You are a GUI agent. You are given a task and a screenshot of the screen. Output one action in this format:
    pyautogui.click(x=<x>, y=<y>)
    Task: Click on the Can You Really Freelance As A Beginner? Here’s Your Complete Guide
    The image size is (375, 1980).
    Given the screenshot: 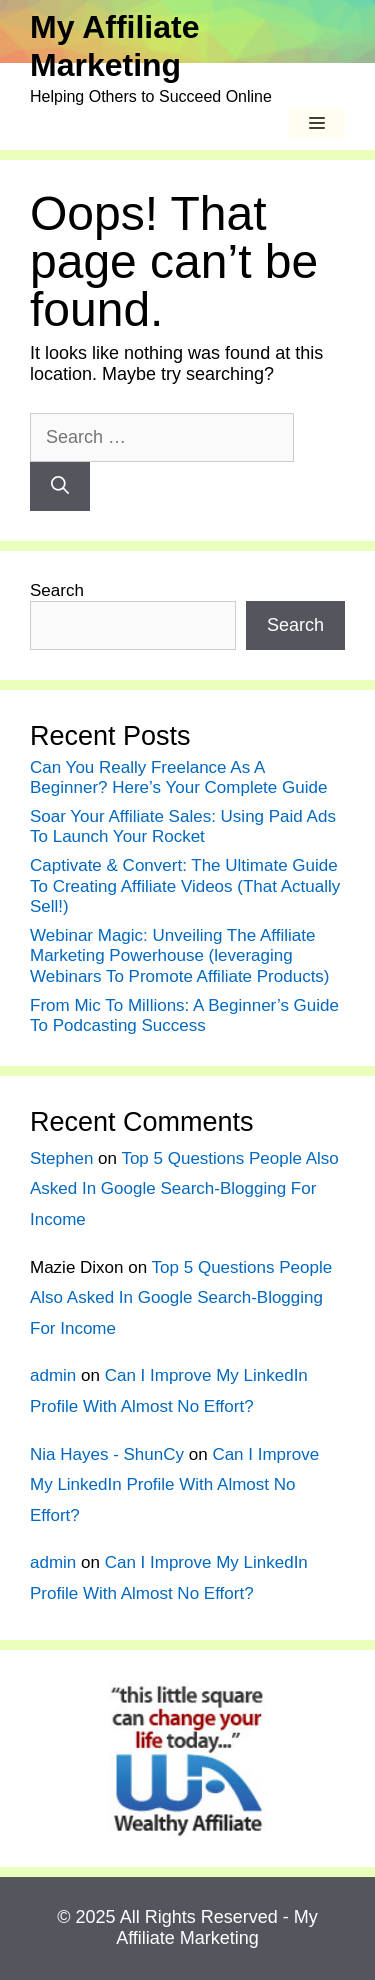 What is the action you would take?
    pyautogui.click(x=178, y=777)
    